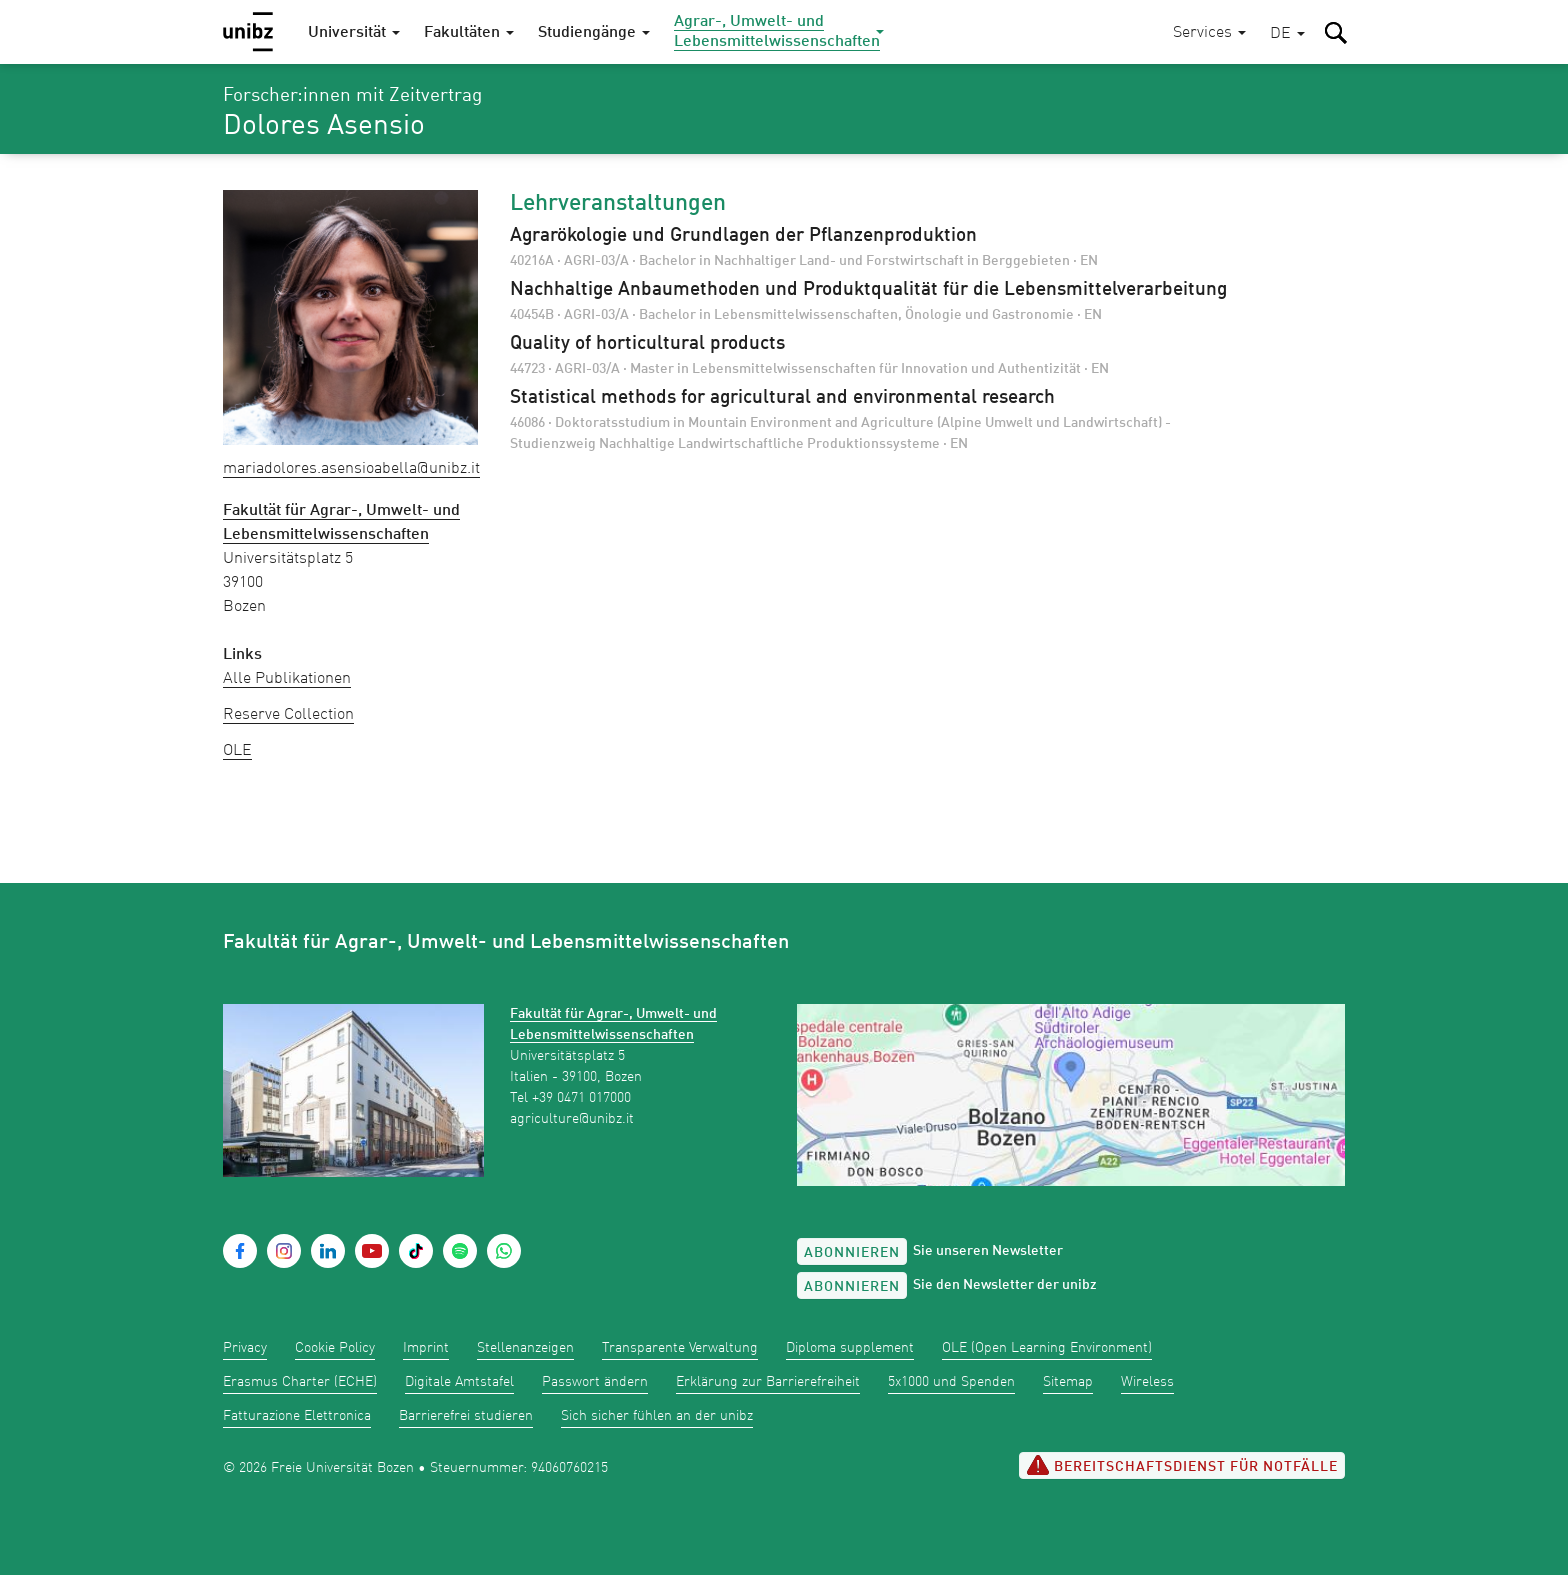 This screenshot has height=1575, width=1568. What do you see at coordinates (351, 469) in the screenshot?
I see `MariaDolores.AsensioAbella@unibz.it` at bounding box center [351, 469].